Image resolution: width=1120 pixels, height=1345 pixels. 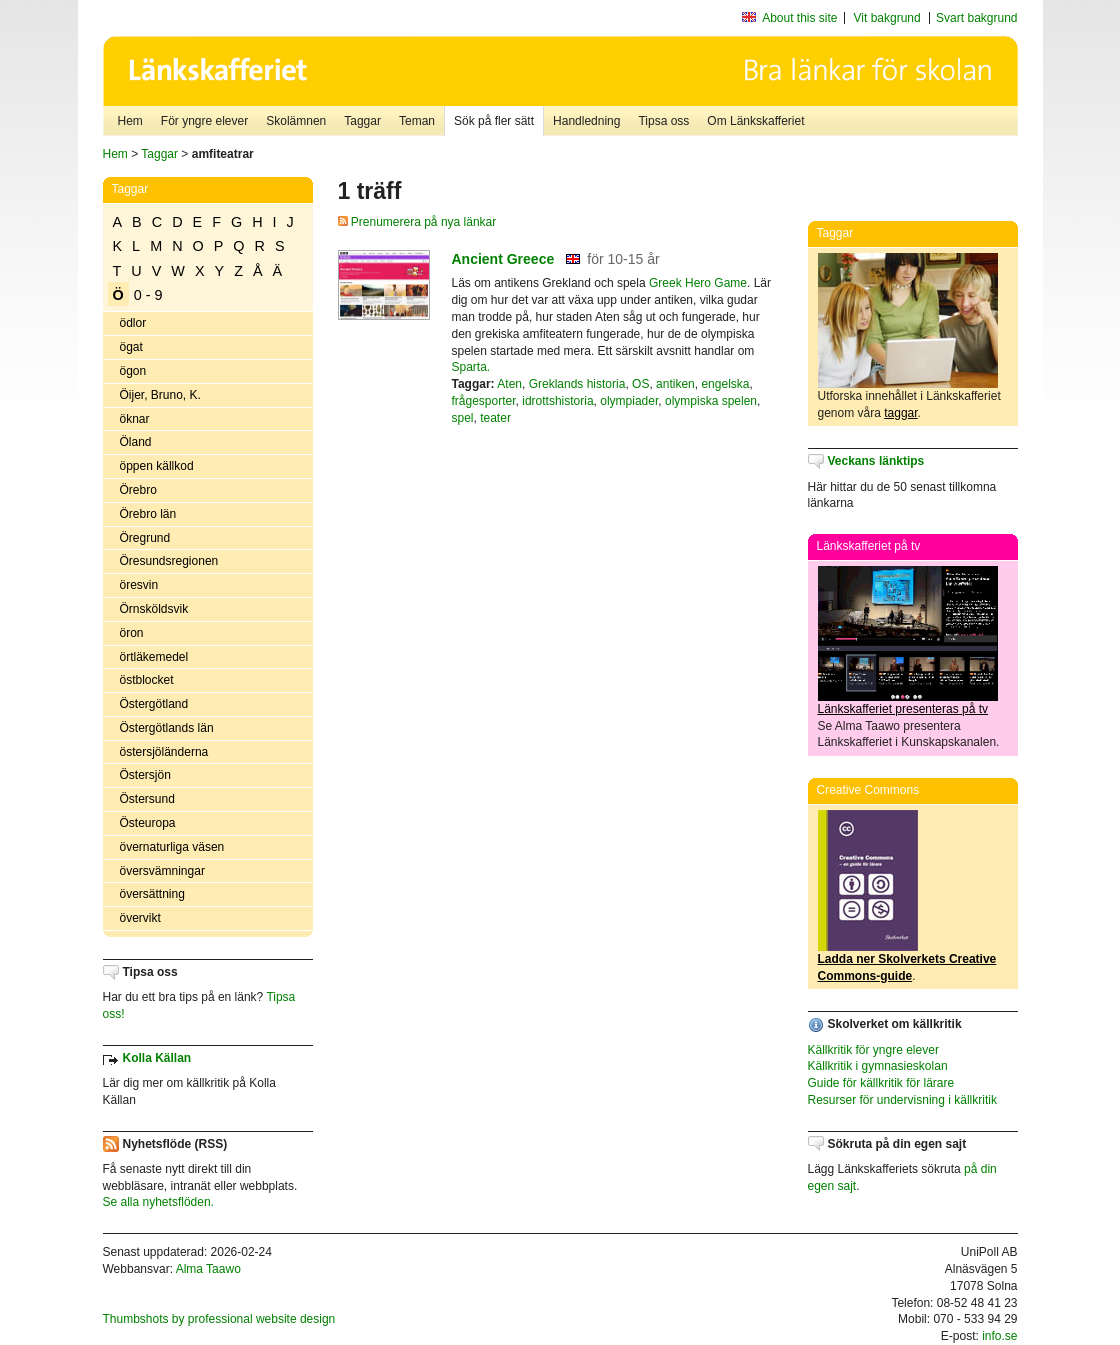 I want to click on Östersjön, so click(x=145, y=775).